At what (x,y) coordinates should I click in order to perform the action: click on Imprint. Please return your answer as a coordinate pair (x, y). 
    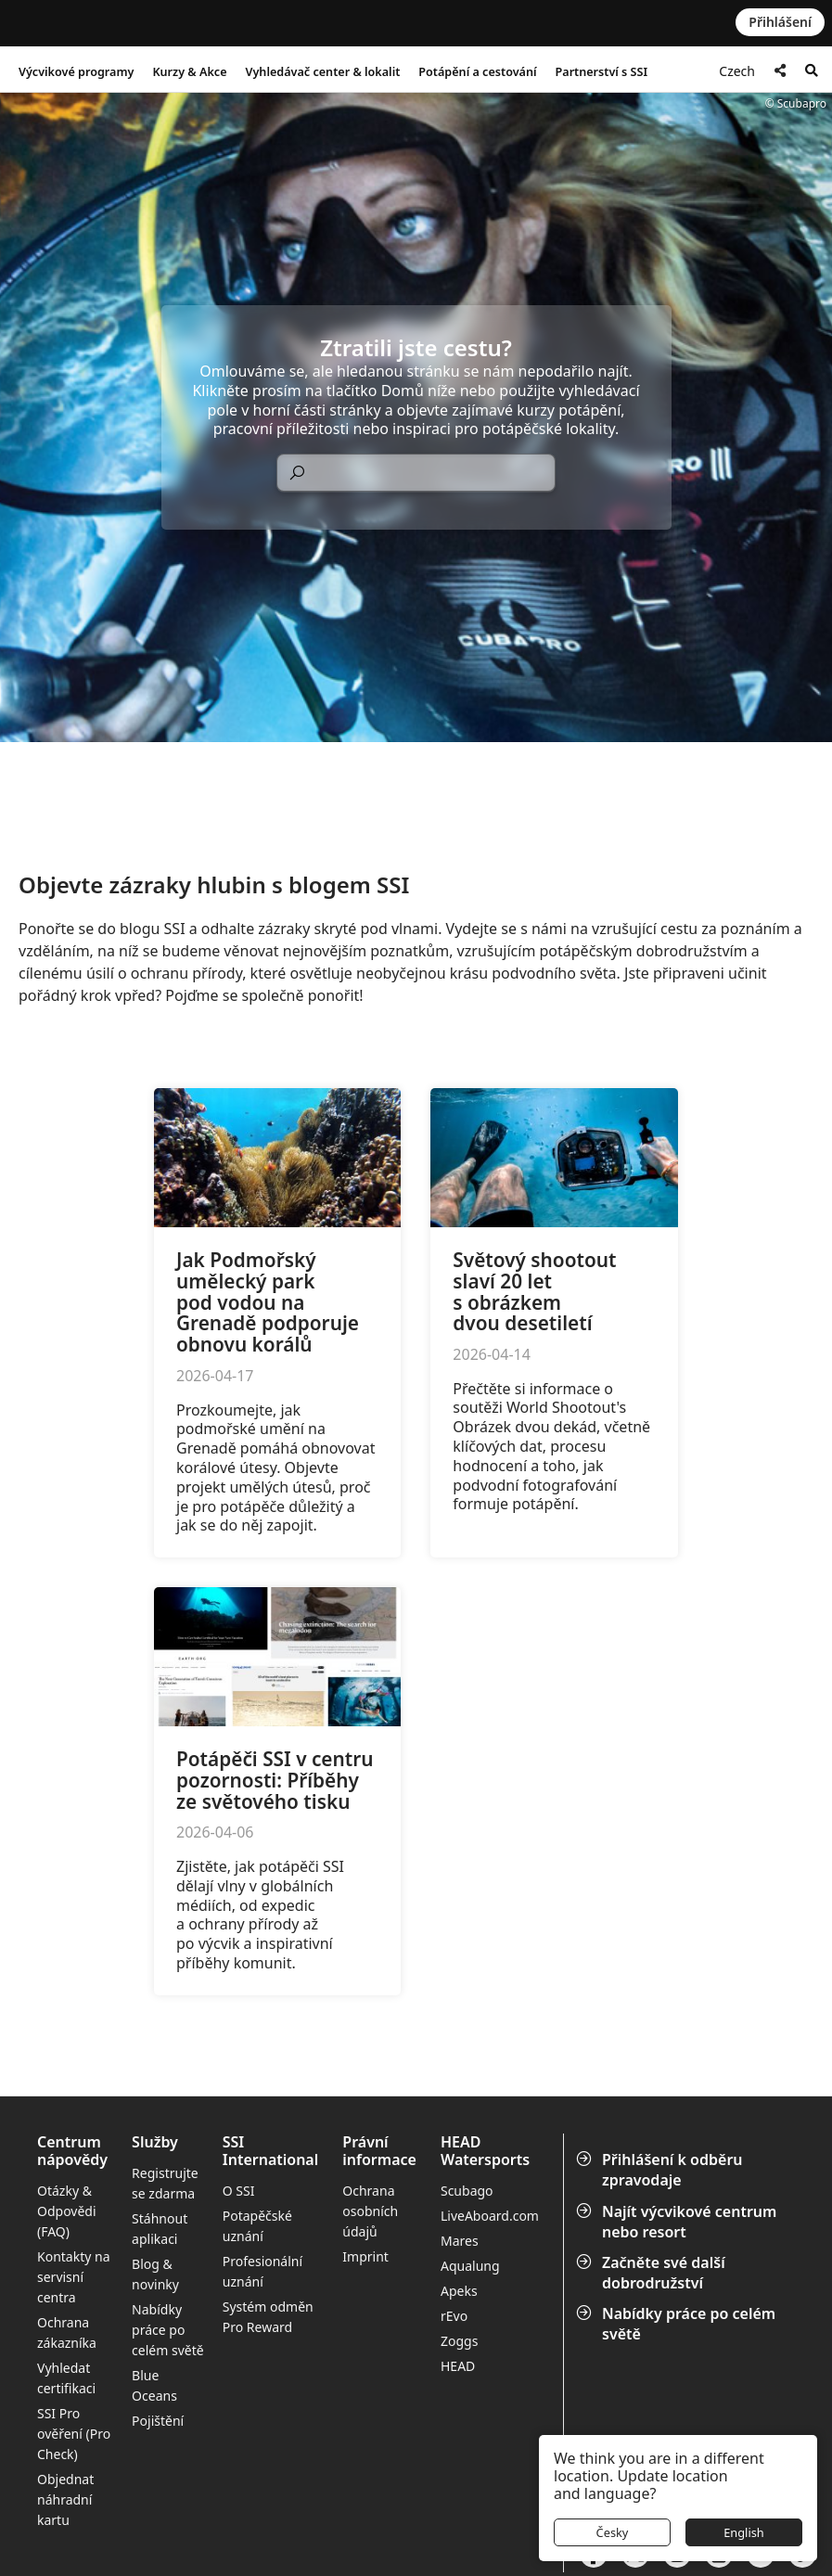
    Looking at the image, I should click on (365, 2256).